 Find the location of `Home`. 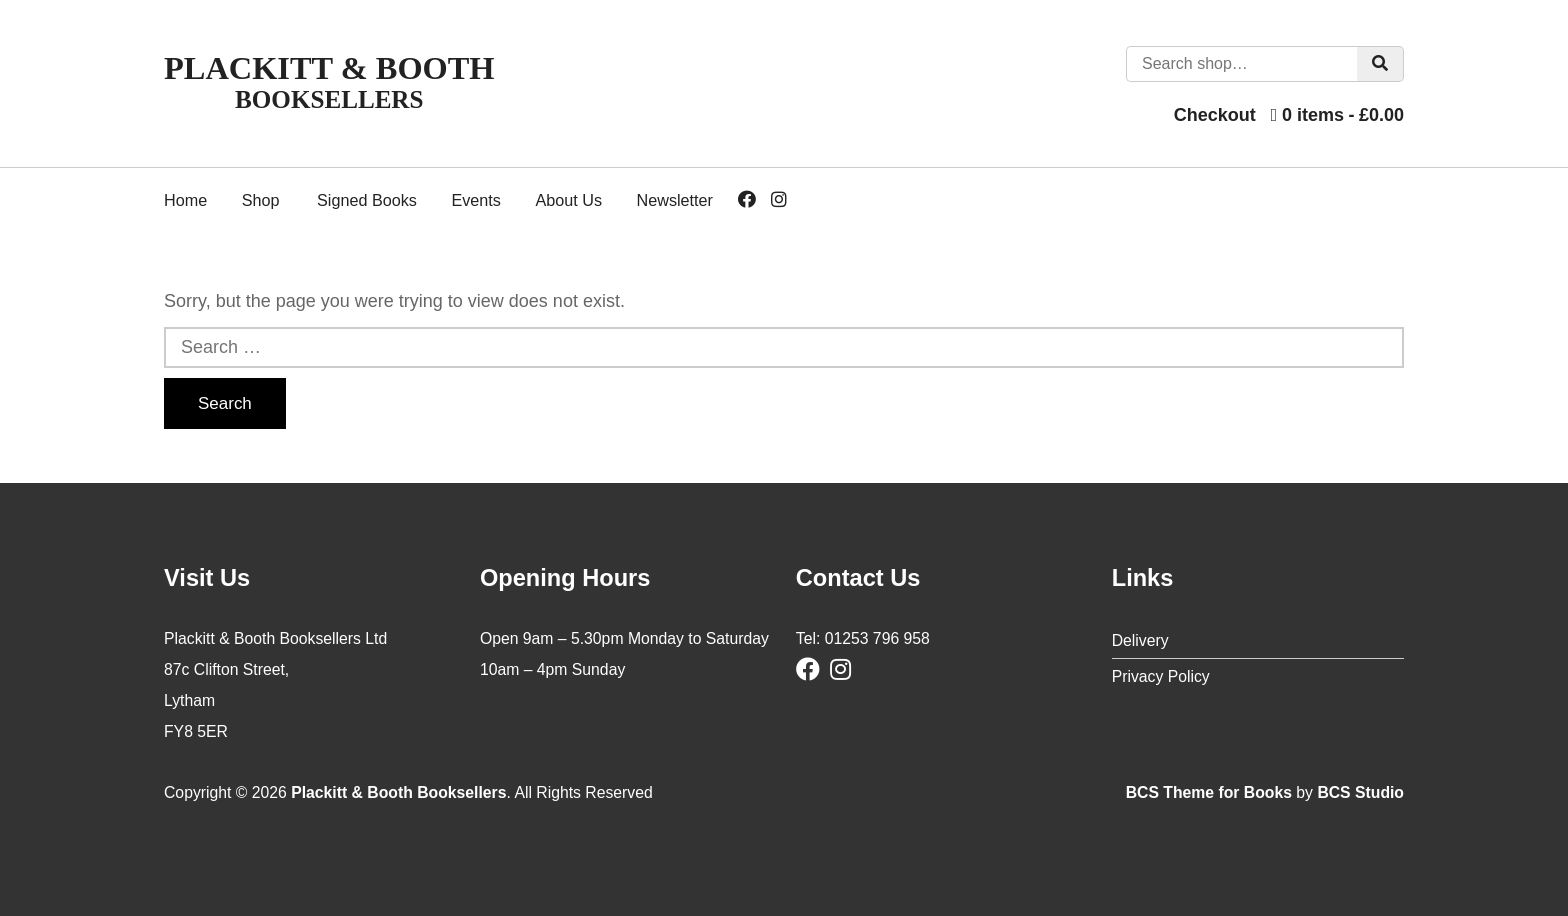

Home is located at coordinates (185, 200).